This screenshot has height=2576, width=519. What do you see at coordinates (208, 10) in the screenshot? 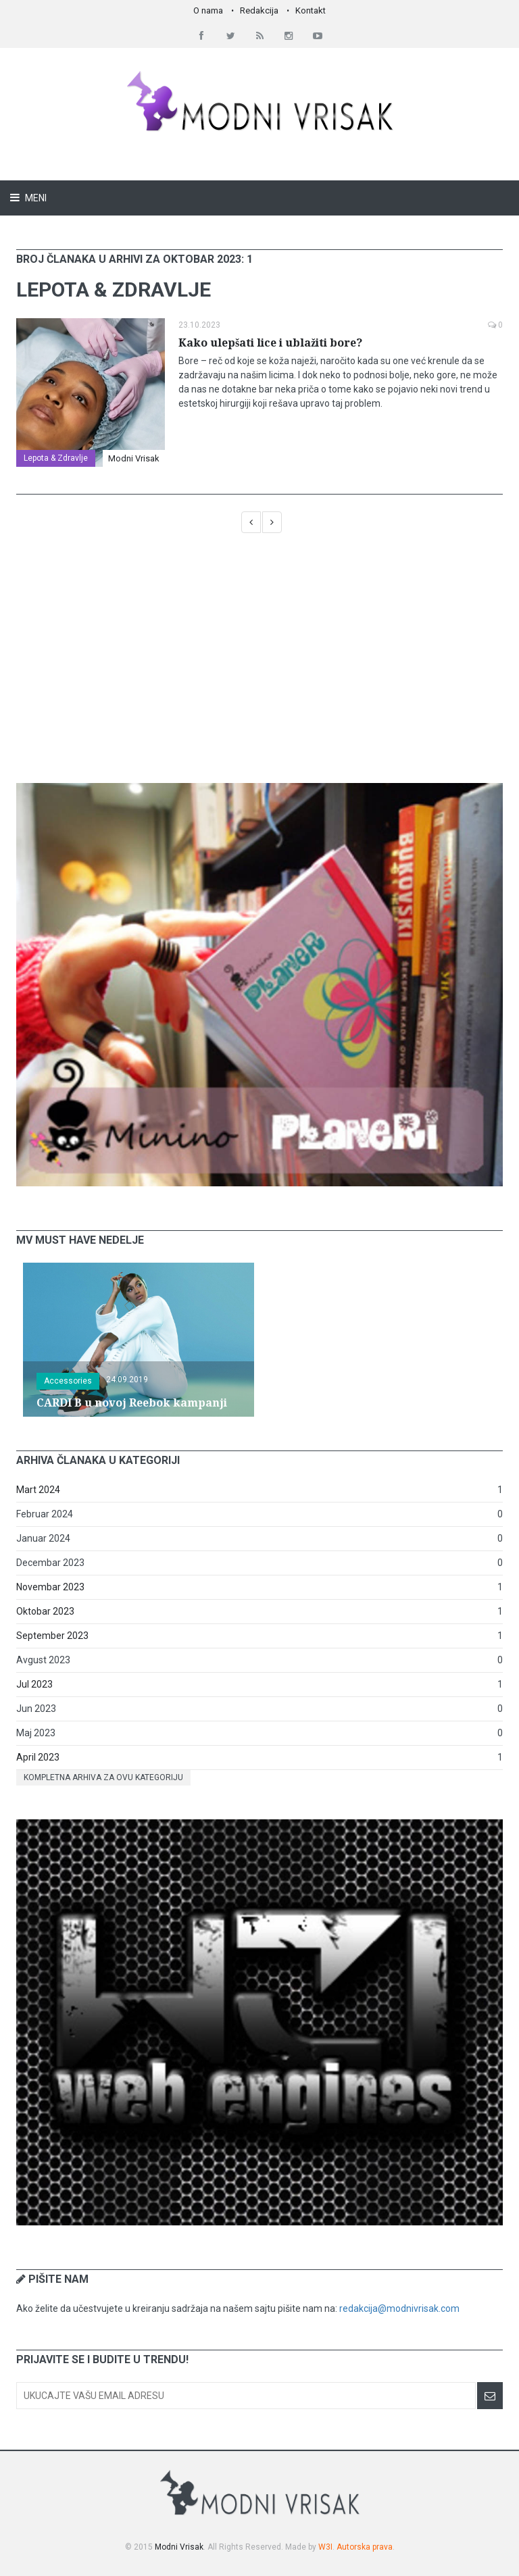
I see `O nama` at bounding box center [208, 10].